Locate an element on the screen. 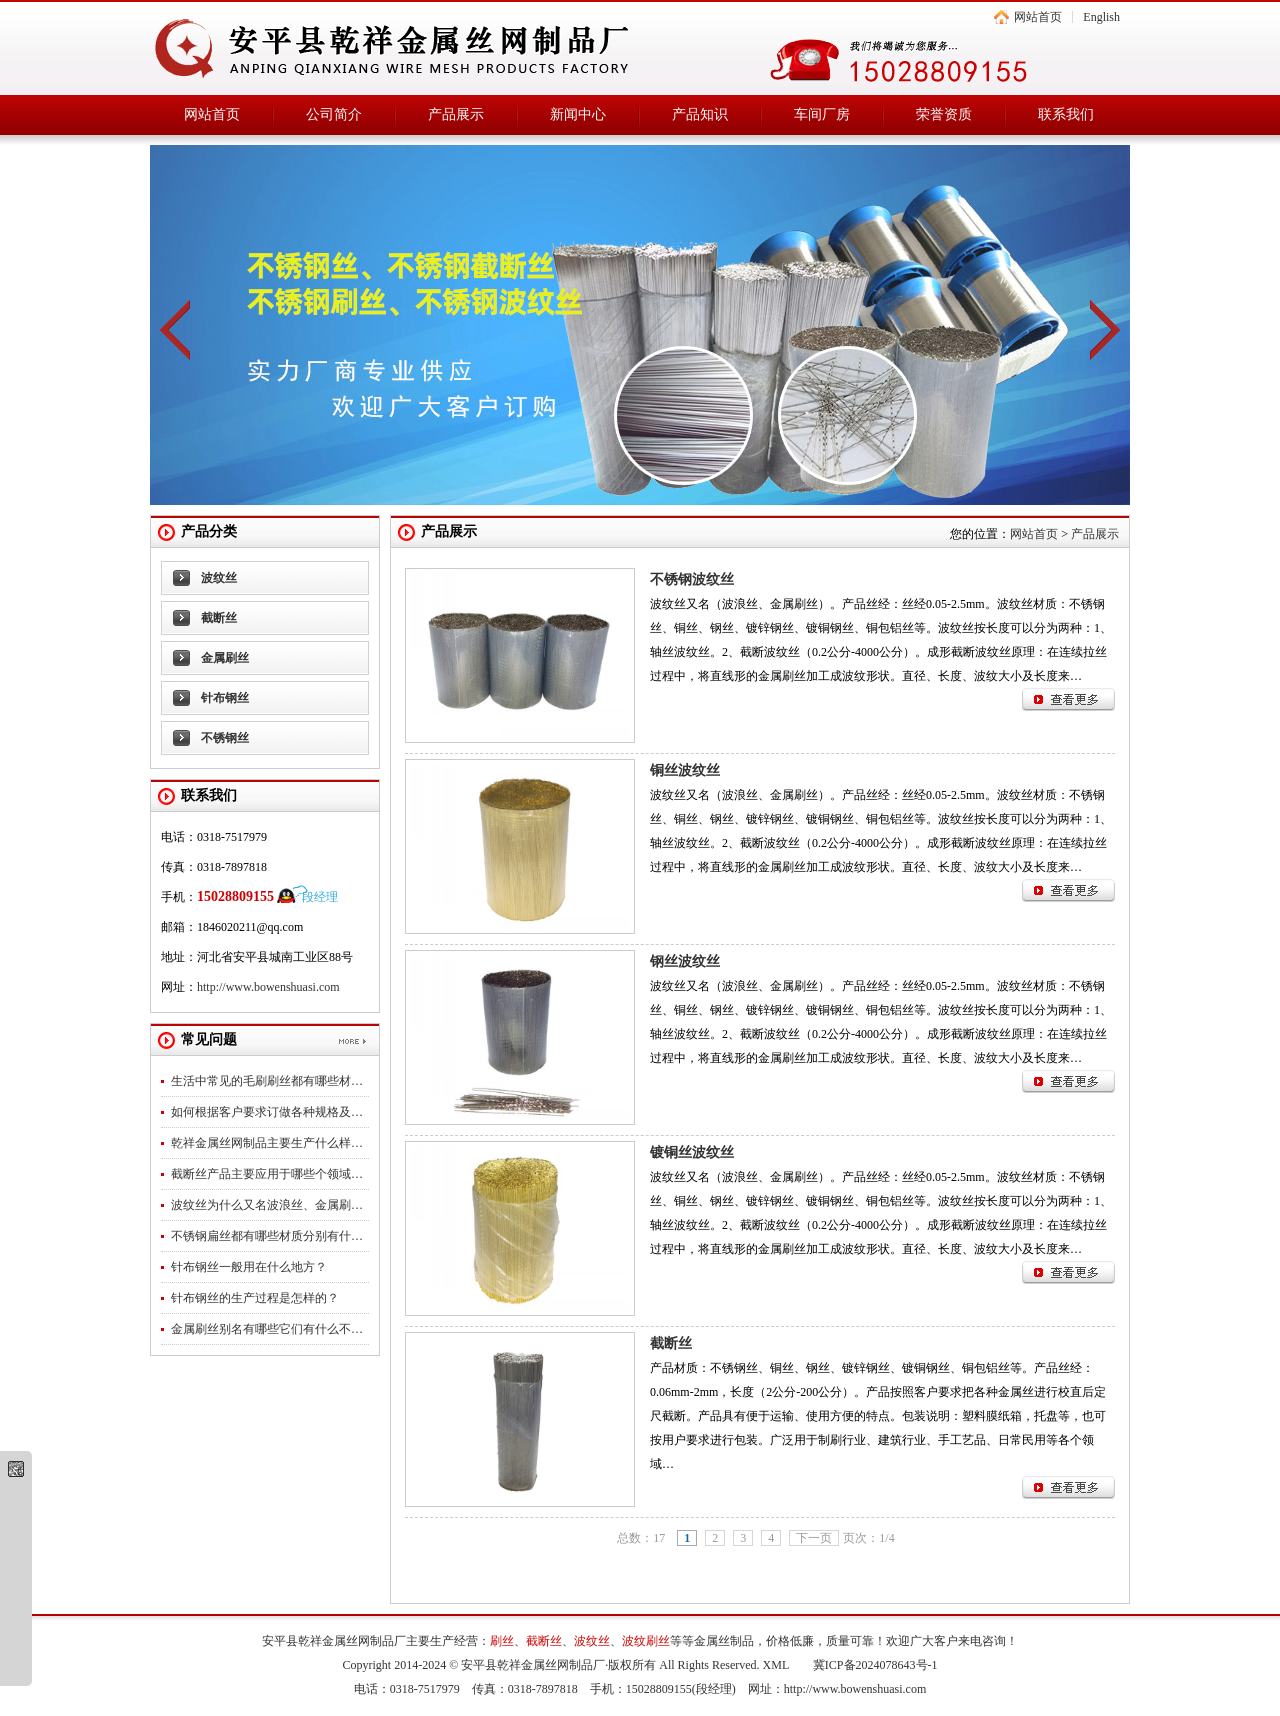 This screenshot has height=1716, width=1280. 生活中常见的毛刷刷丝都有哪些材… is located at coordinates (267, 1081).